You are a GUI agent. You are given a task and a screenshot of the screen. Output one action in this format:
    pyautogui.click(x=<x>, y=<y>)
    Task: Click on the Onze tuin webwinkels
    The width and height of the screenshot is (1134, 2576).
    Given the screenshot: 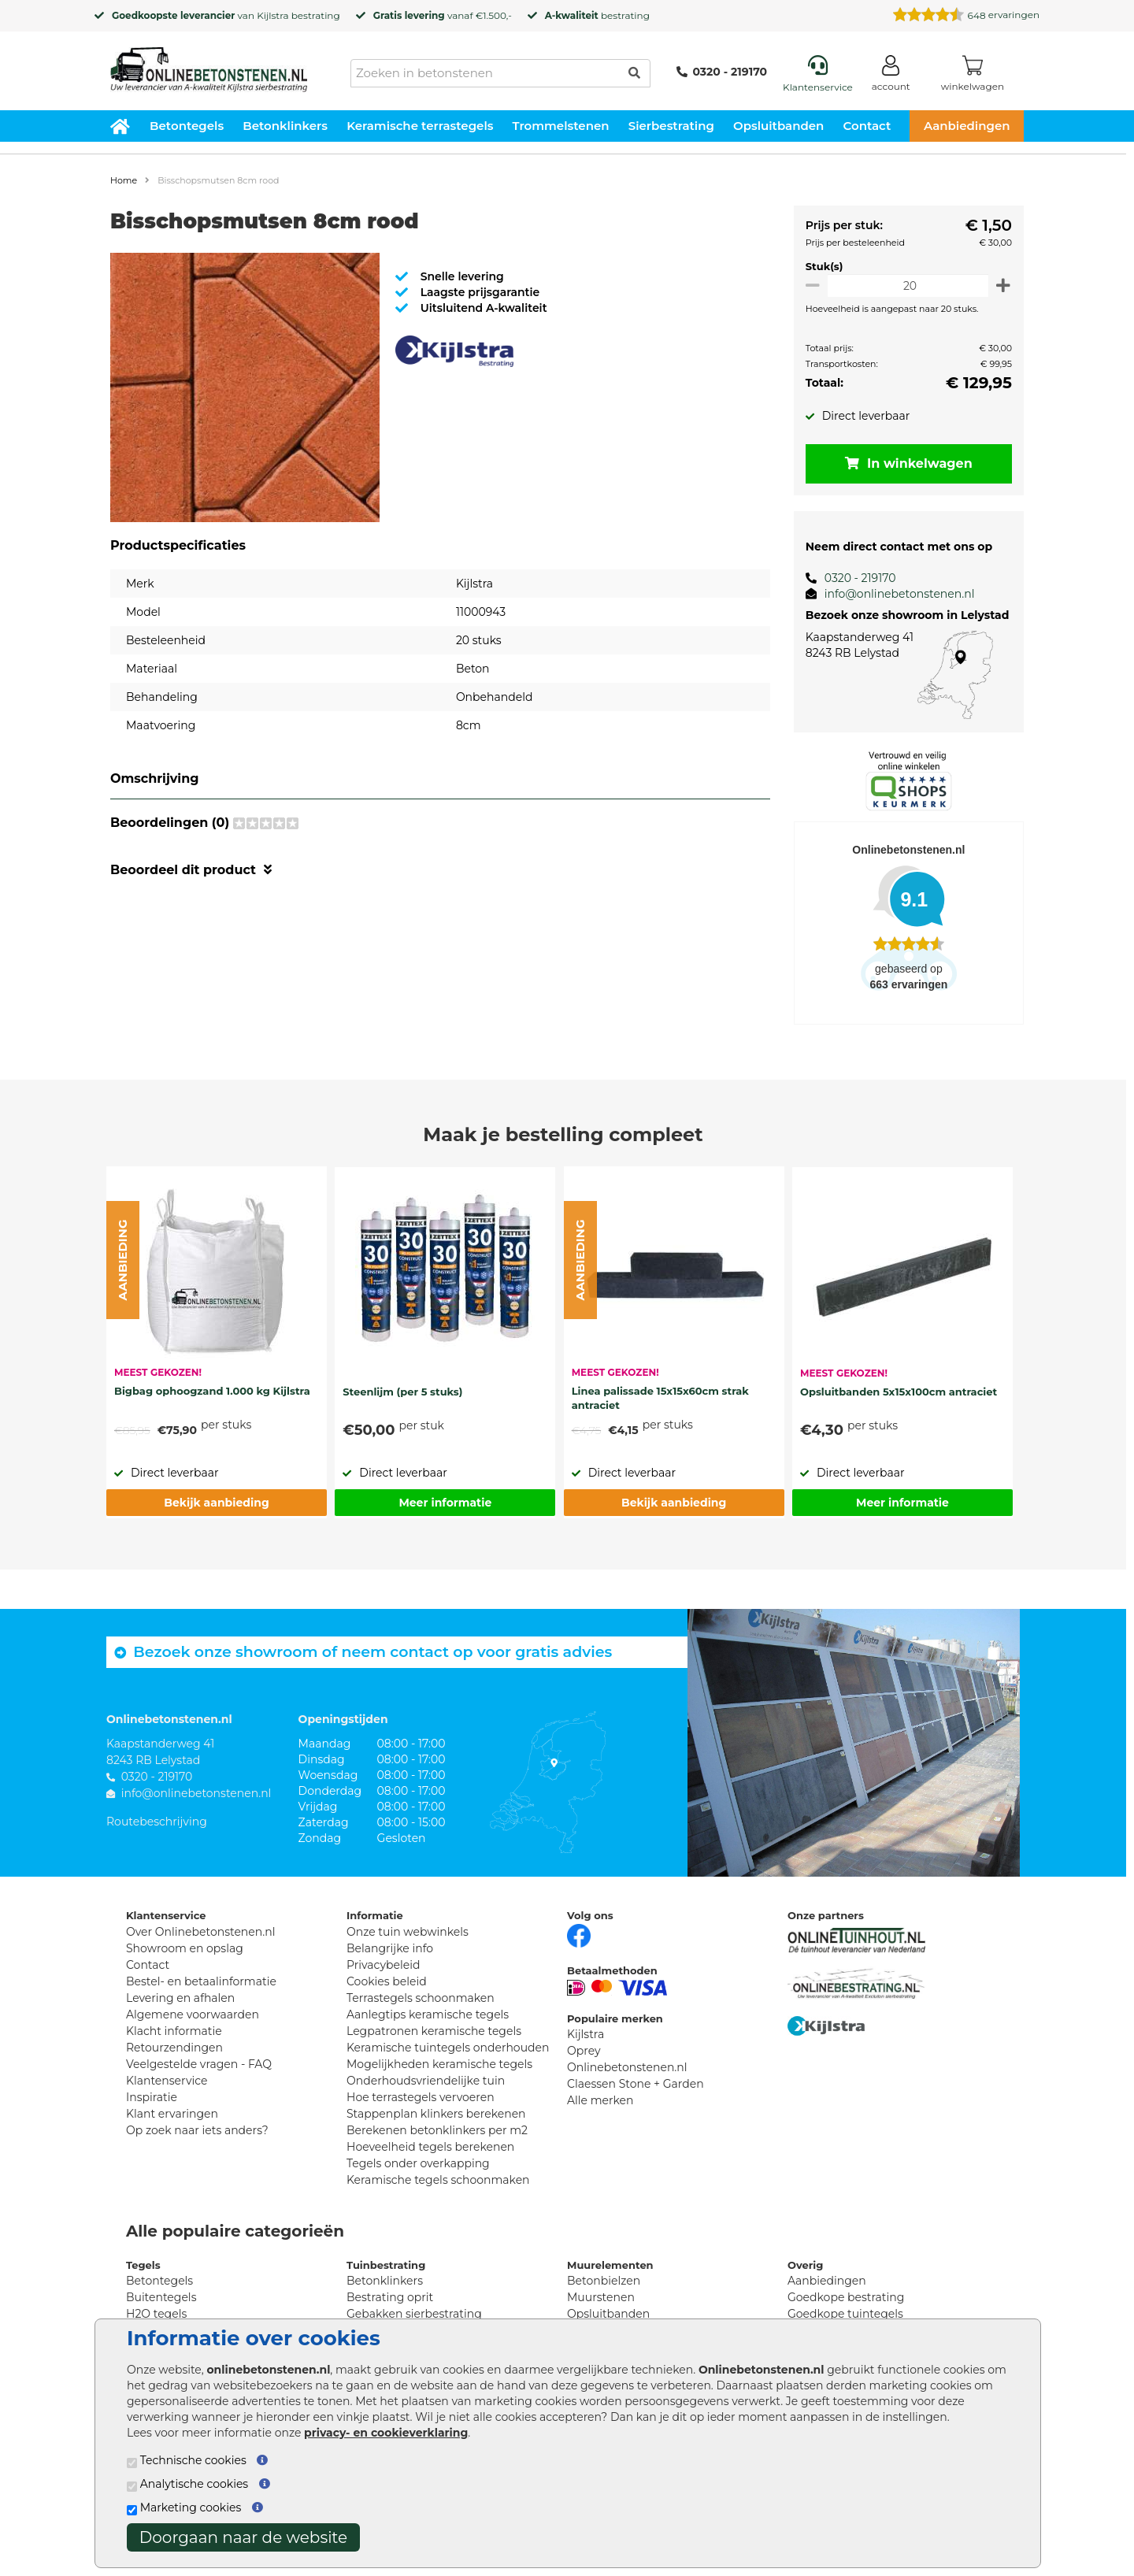 What is the action you would take?
    pyautogui.click(x=407, y=1932)
    